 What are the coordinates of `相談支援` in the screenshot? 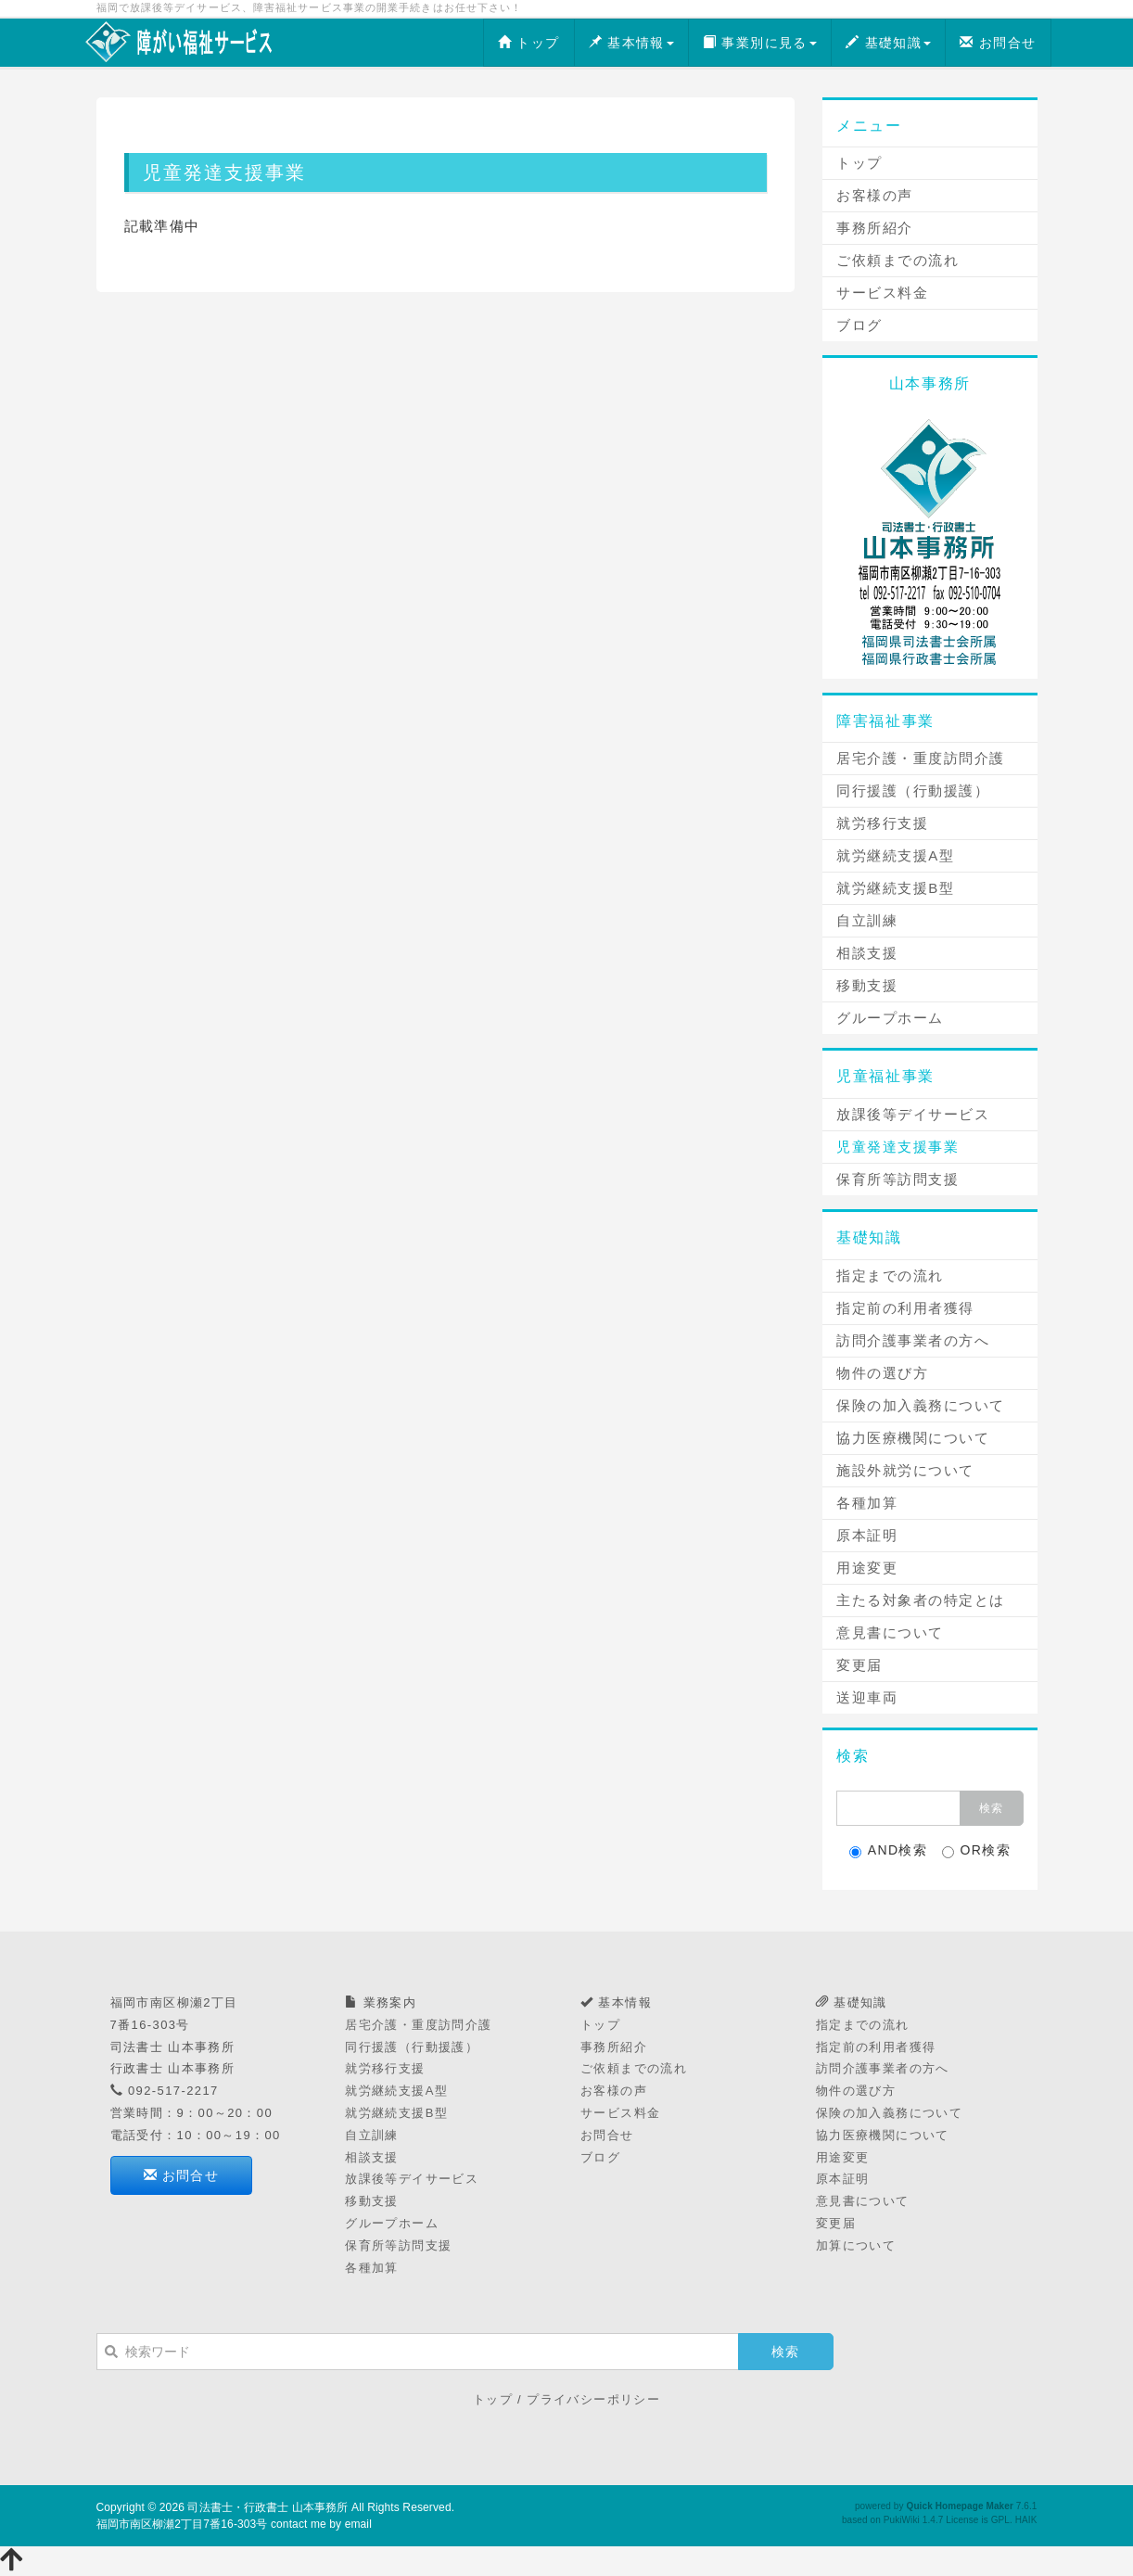 It's located at (866, 953).